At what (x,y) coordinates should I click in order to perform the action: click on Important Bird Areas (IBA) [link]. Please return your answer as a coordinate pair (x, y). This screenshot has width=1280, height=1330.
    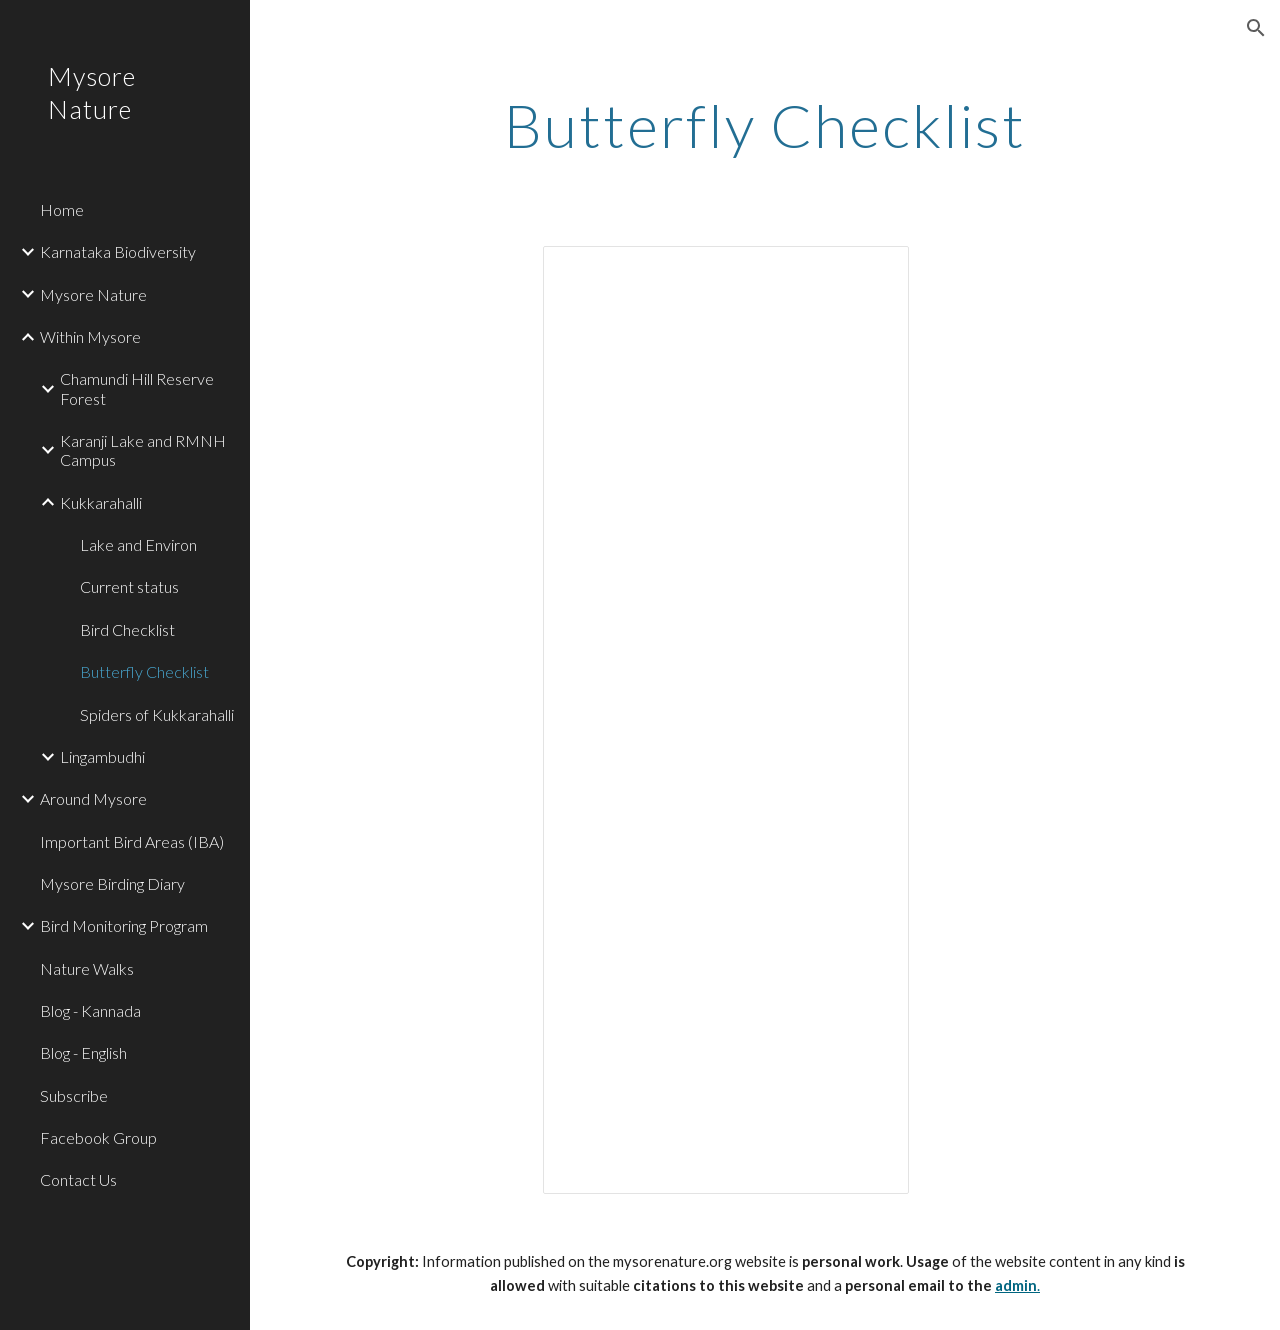
    Looking at the image, I should click on (132, 841).